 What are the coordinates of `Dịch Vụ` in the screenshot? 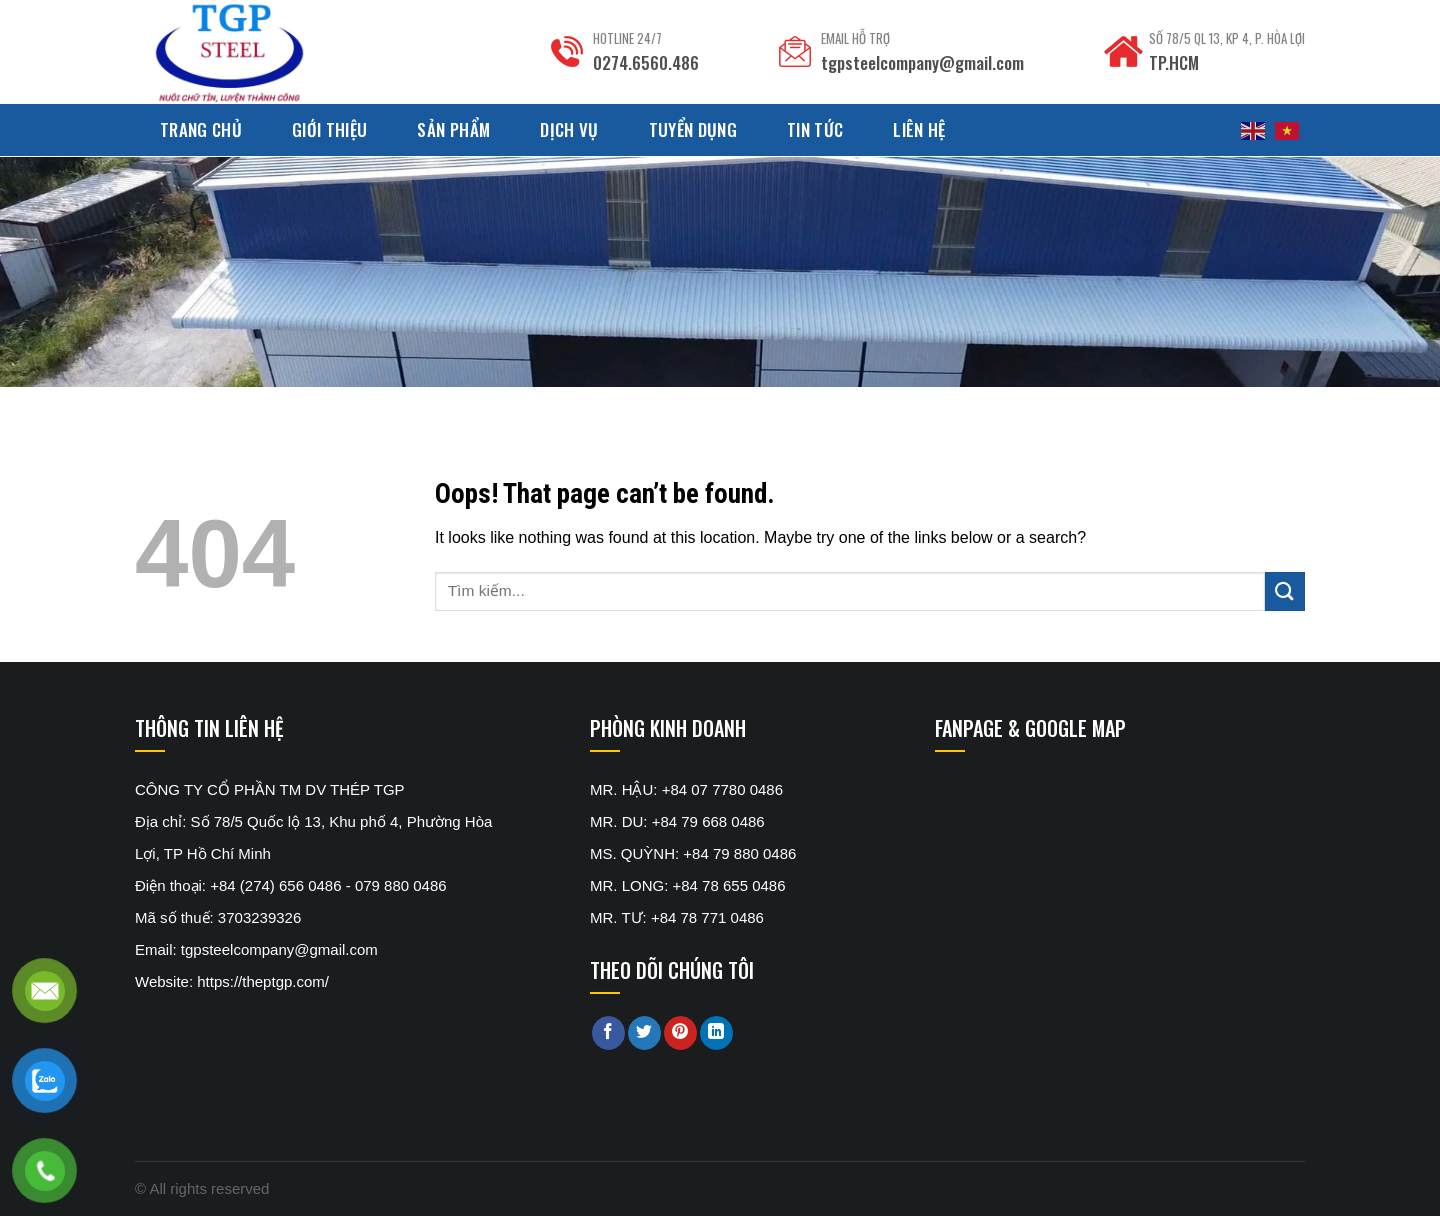 It's located at (569, 129).